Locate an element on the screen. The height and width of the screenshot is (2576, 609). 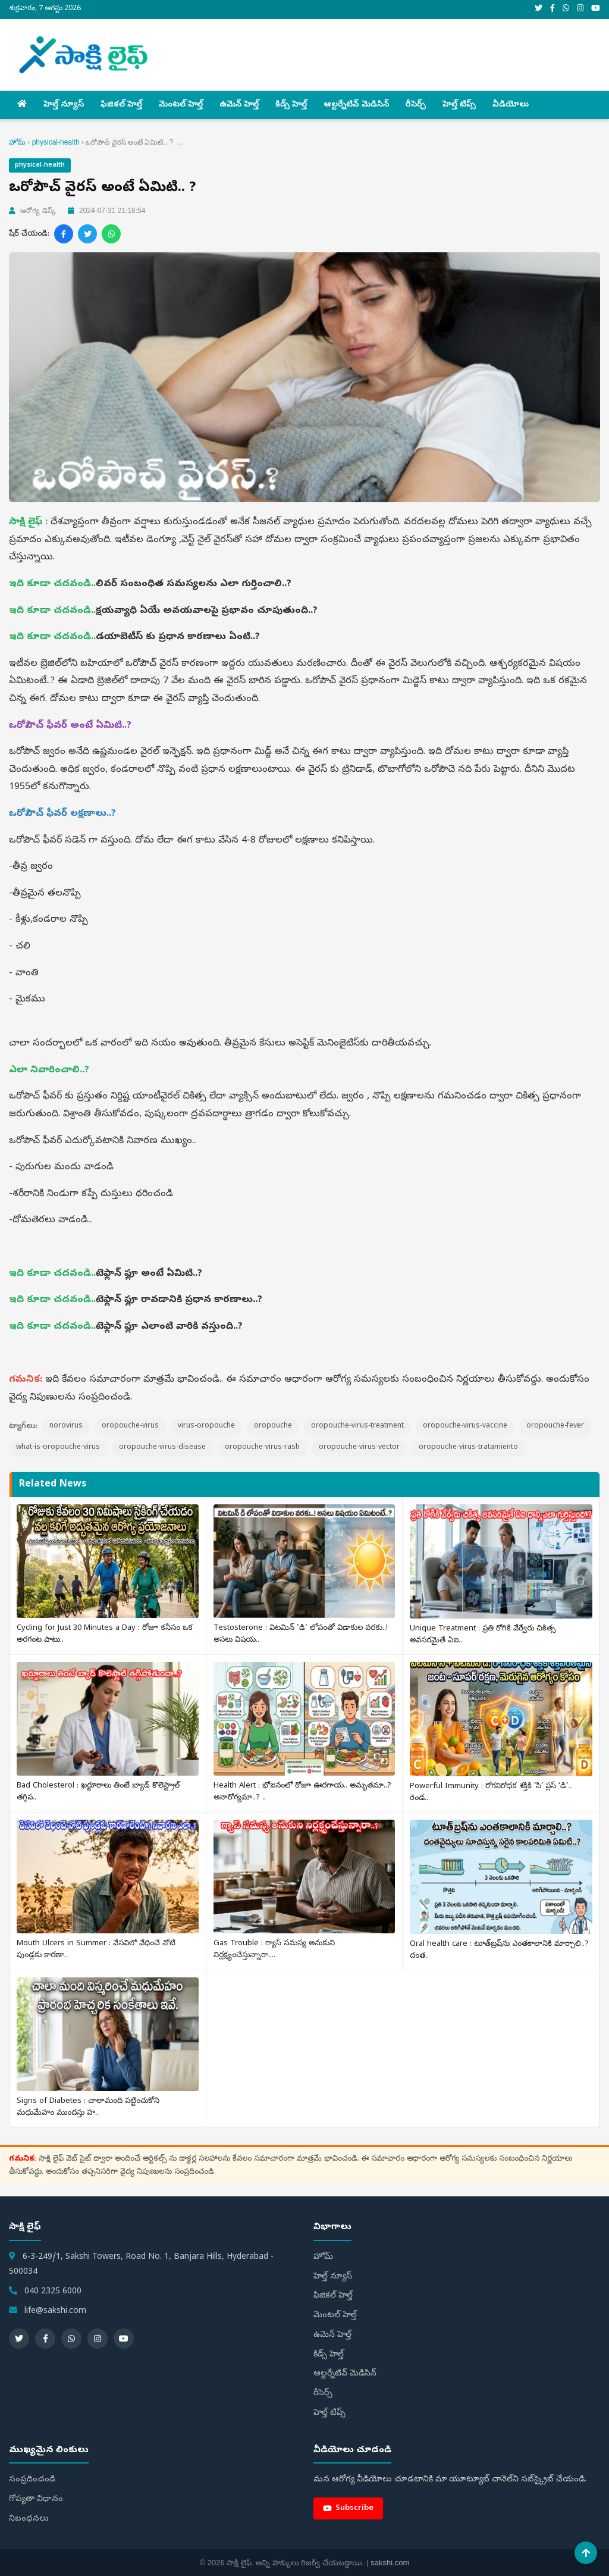
oropouche-virus-disease is located at coordinates (162, 1448).